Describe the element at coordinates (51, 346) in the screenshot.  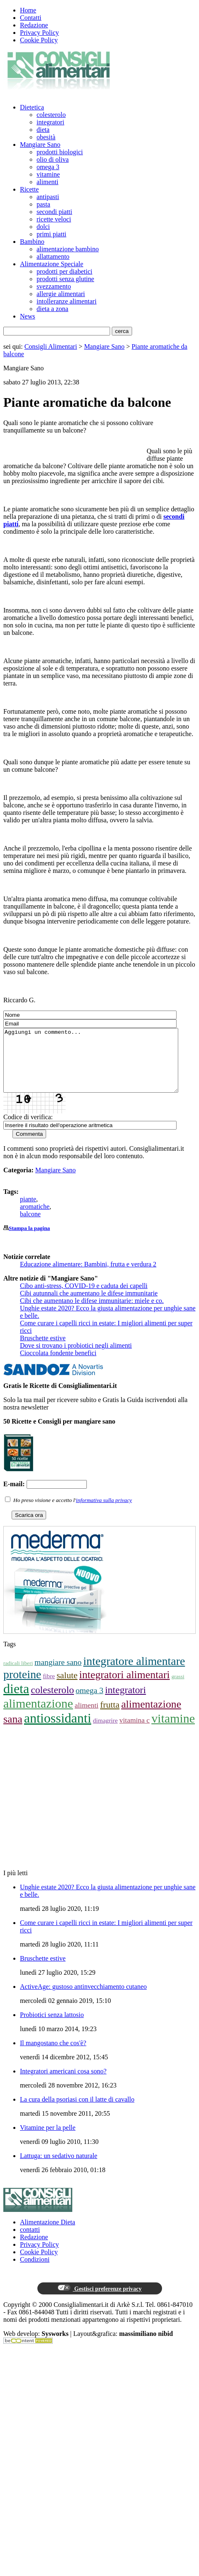
I see `Consigli Alimentari` at that location.